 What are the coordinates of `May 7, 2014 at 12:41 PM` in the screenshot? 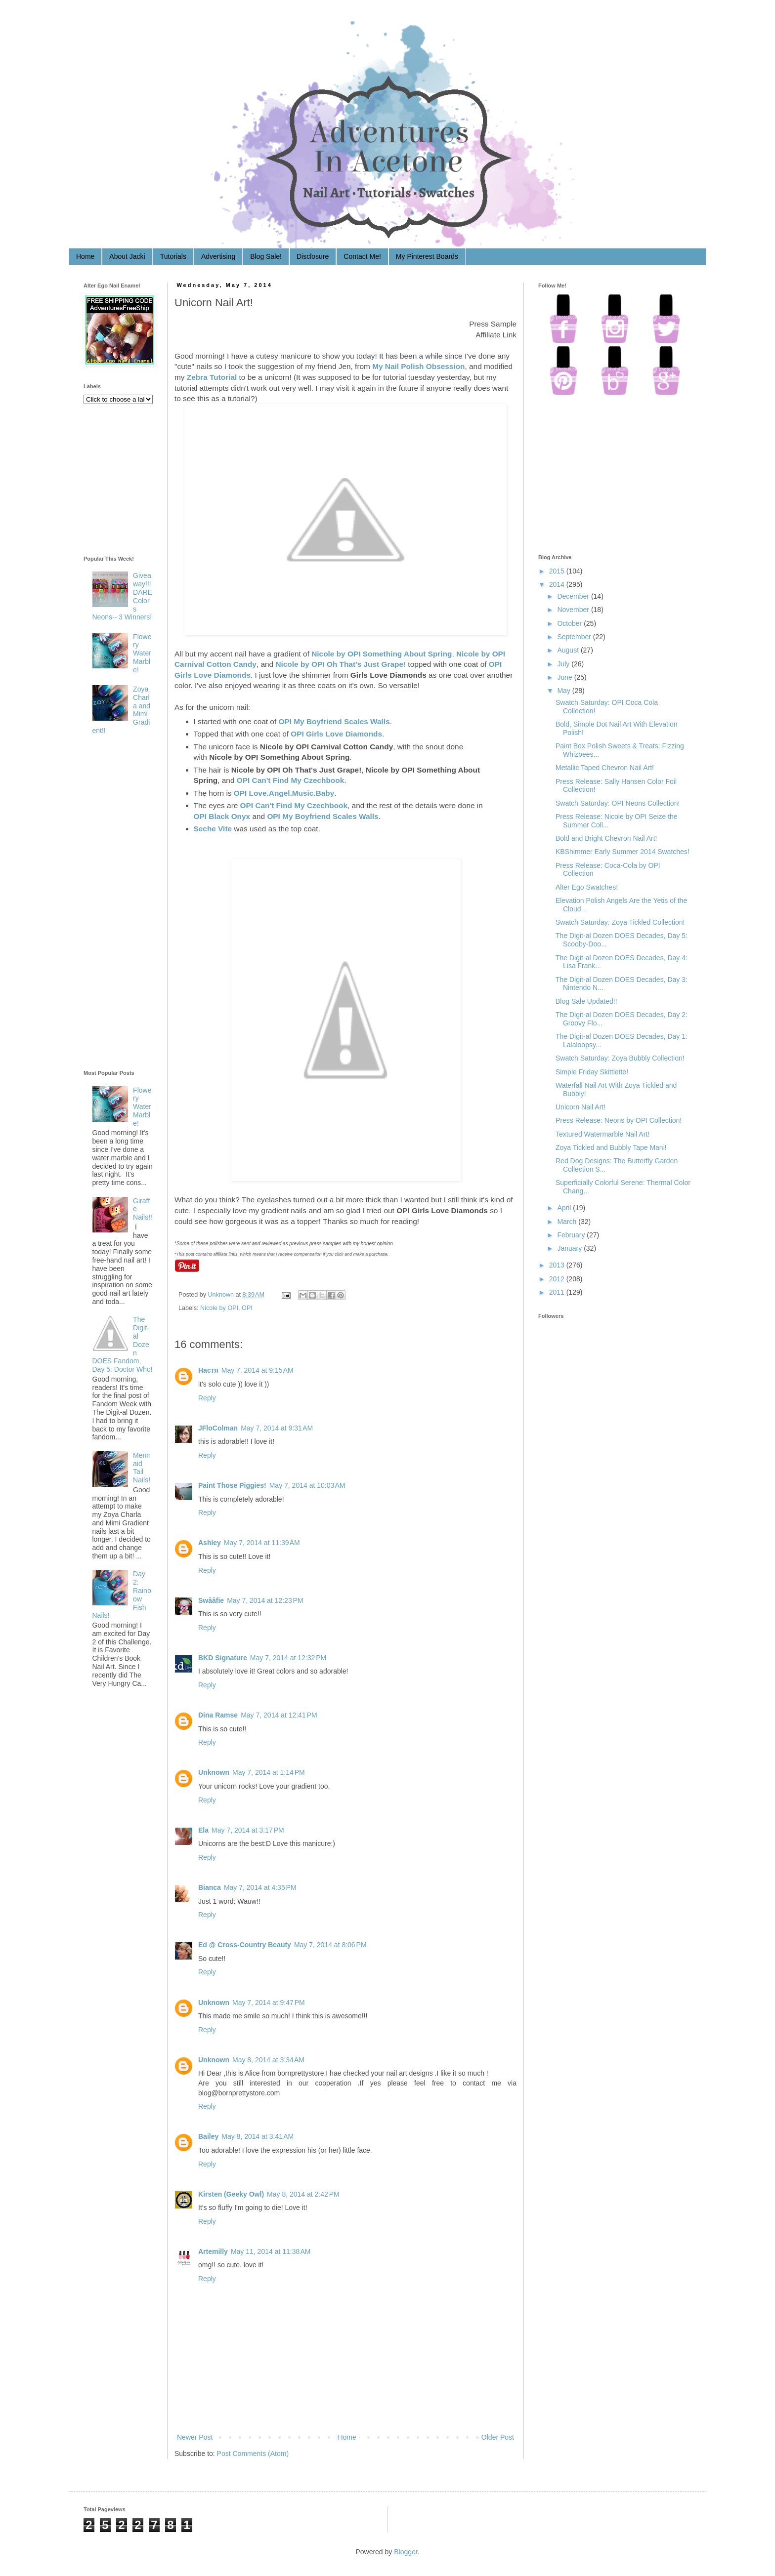 It's located at (279, 1715).